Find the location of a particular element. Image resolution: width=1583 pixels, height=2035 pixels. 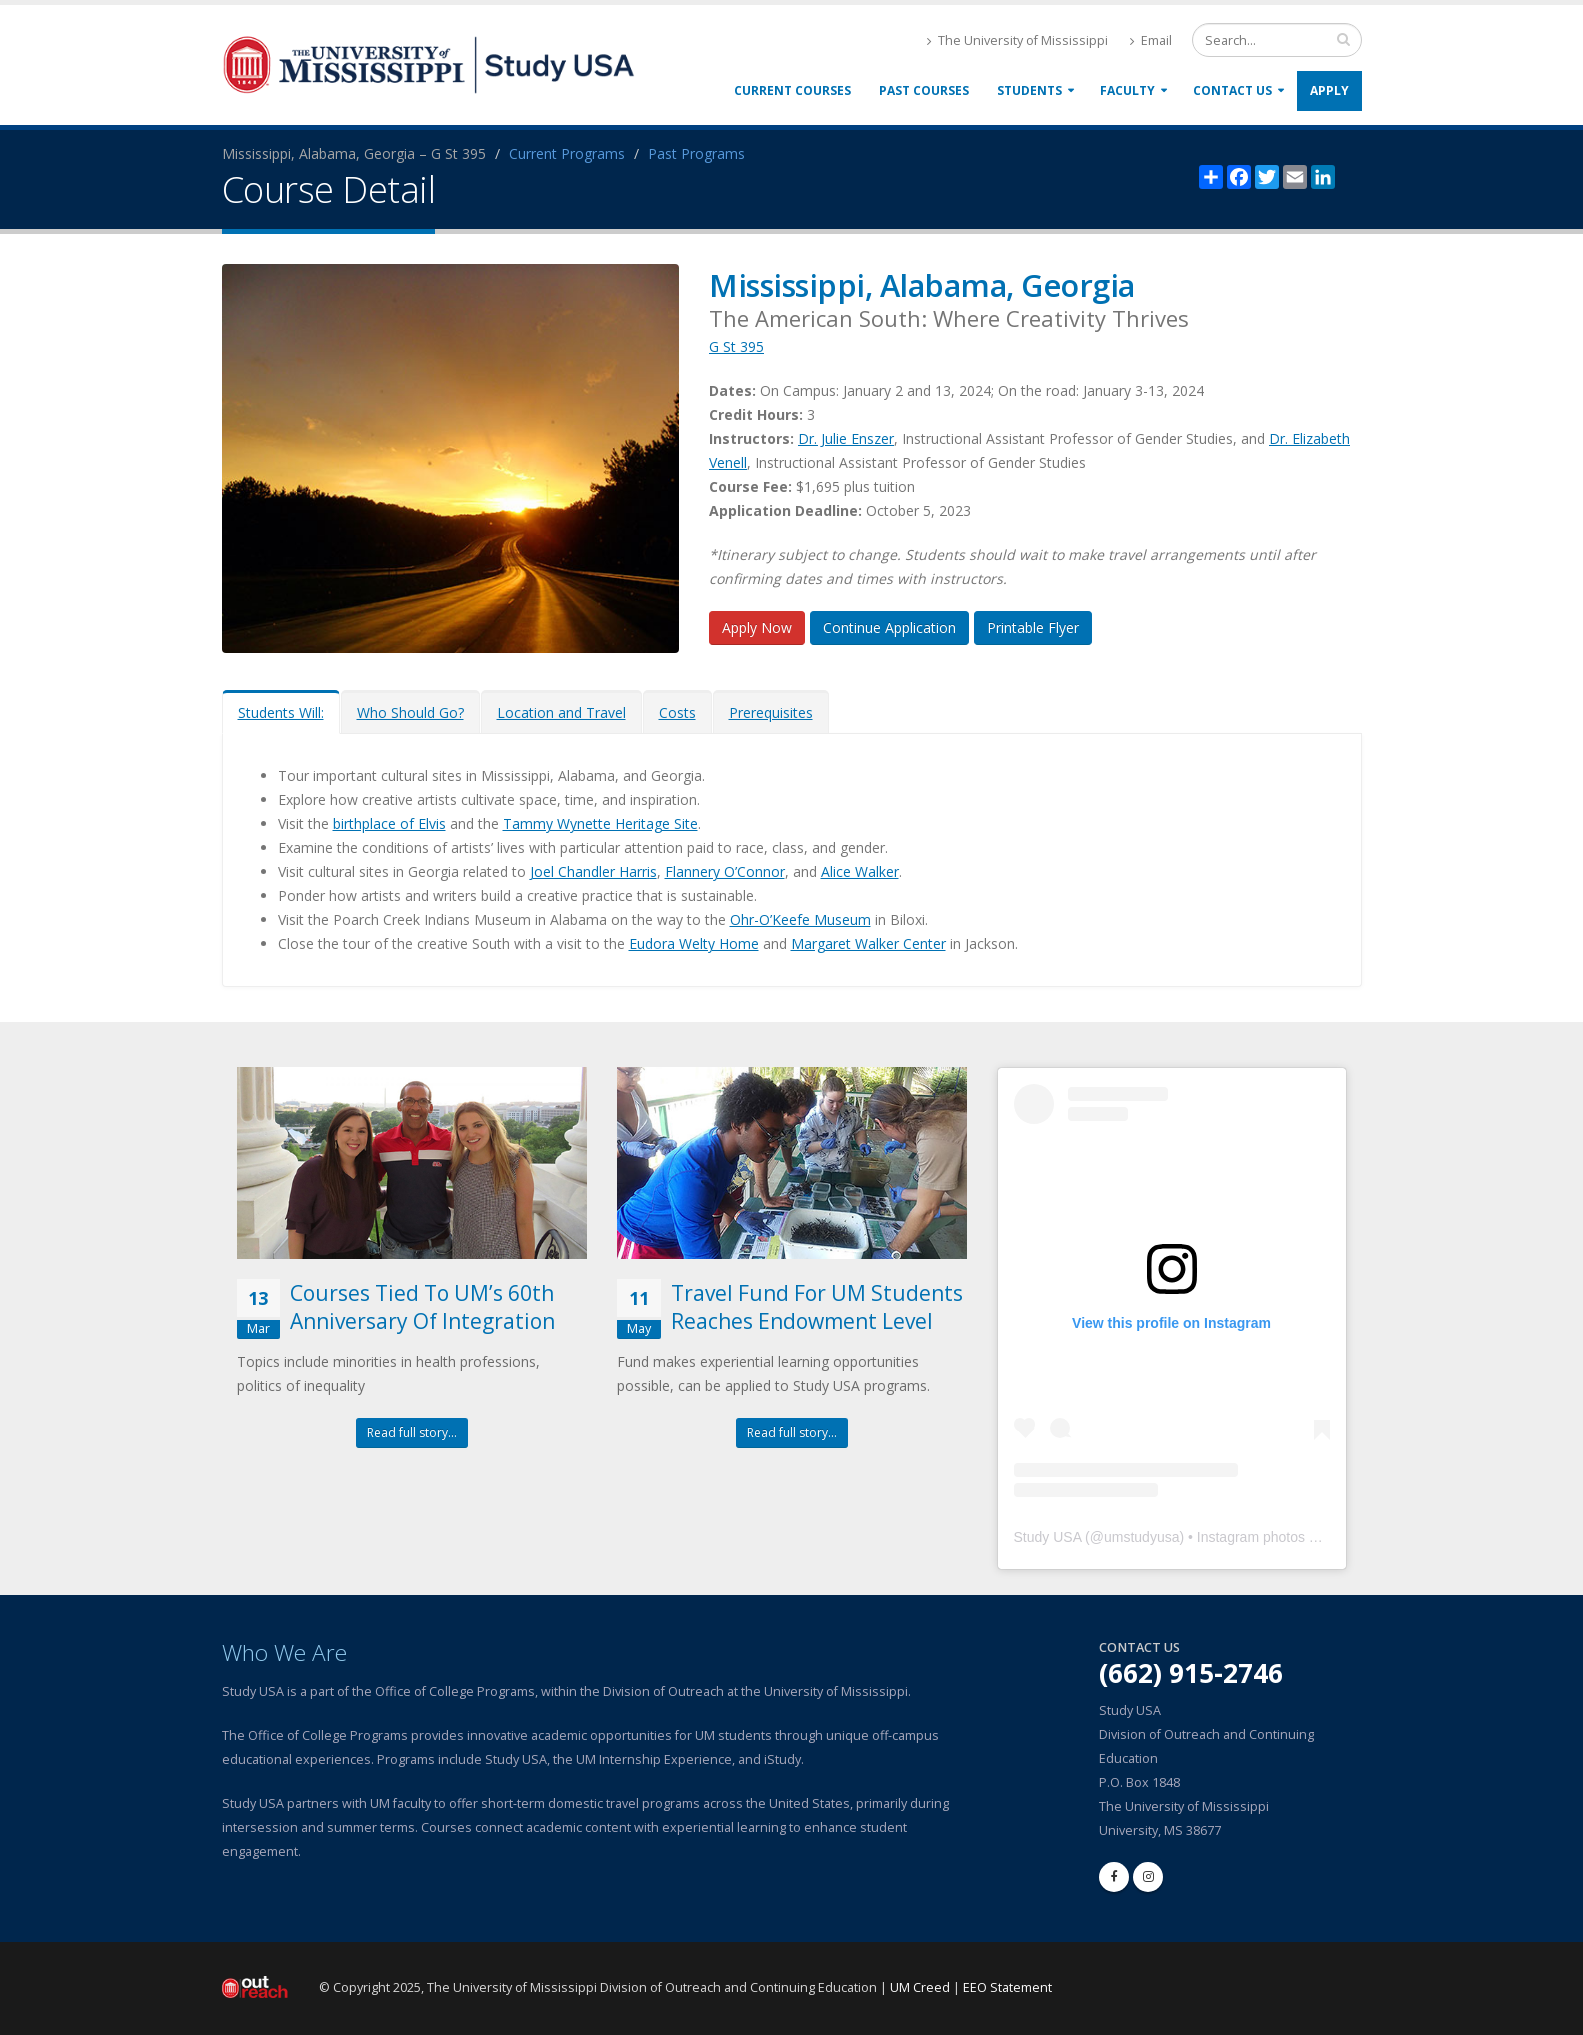

Who Should Go? is located at coordinates (410, 712).